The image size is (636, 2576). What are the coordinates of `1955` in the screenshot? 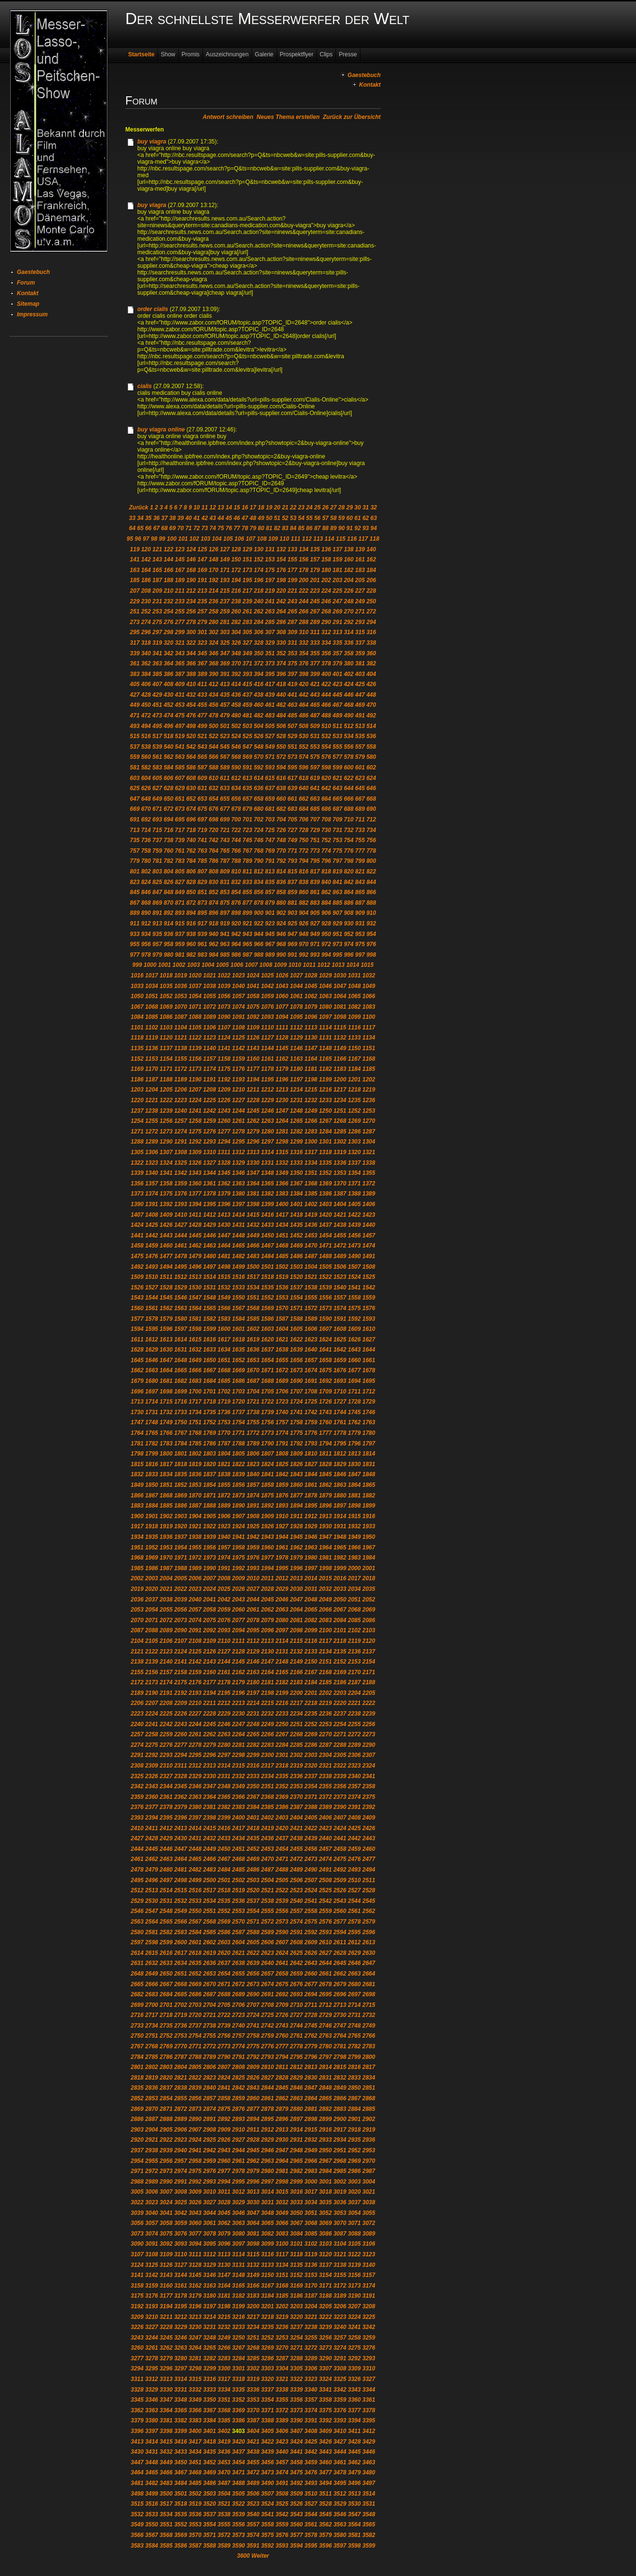 It's located at (194, 1547).